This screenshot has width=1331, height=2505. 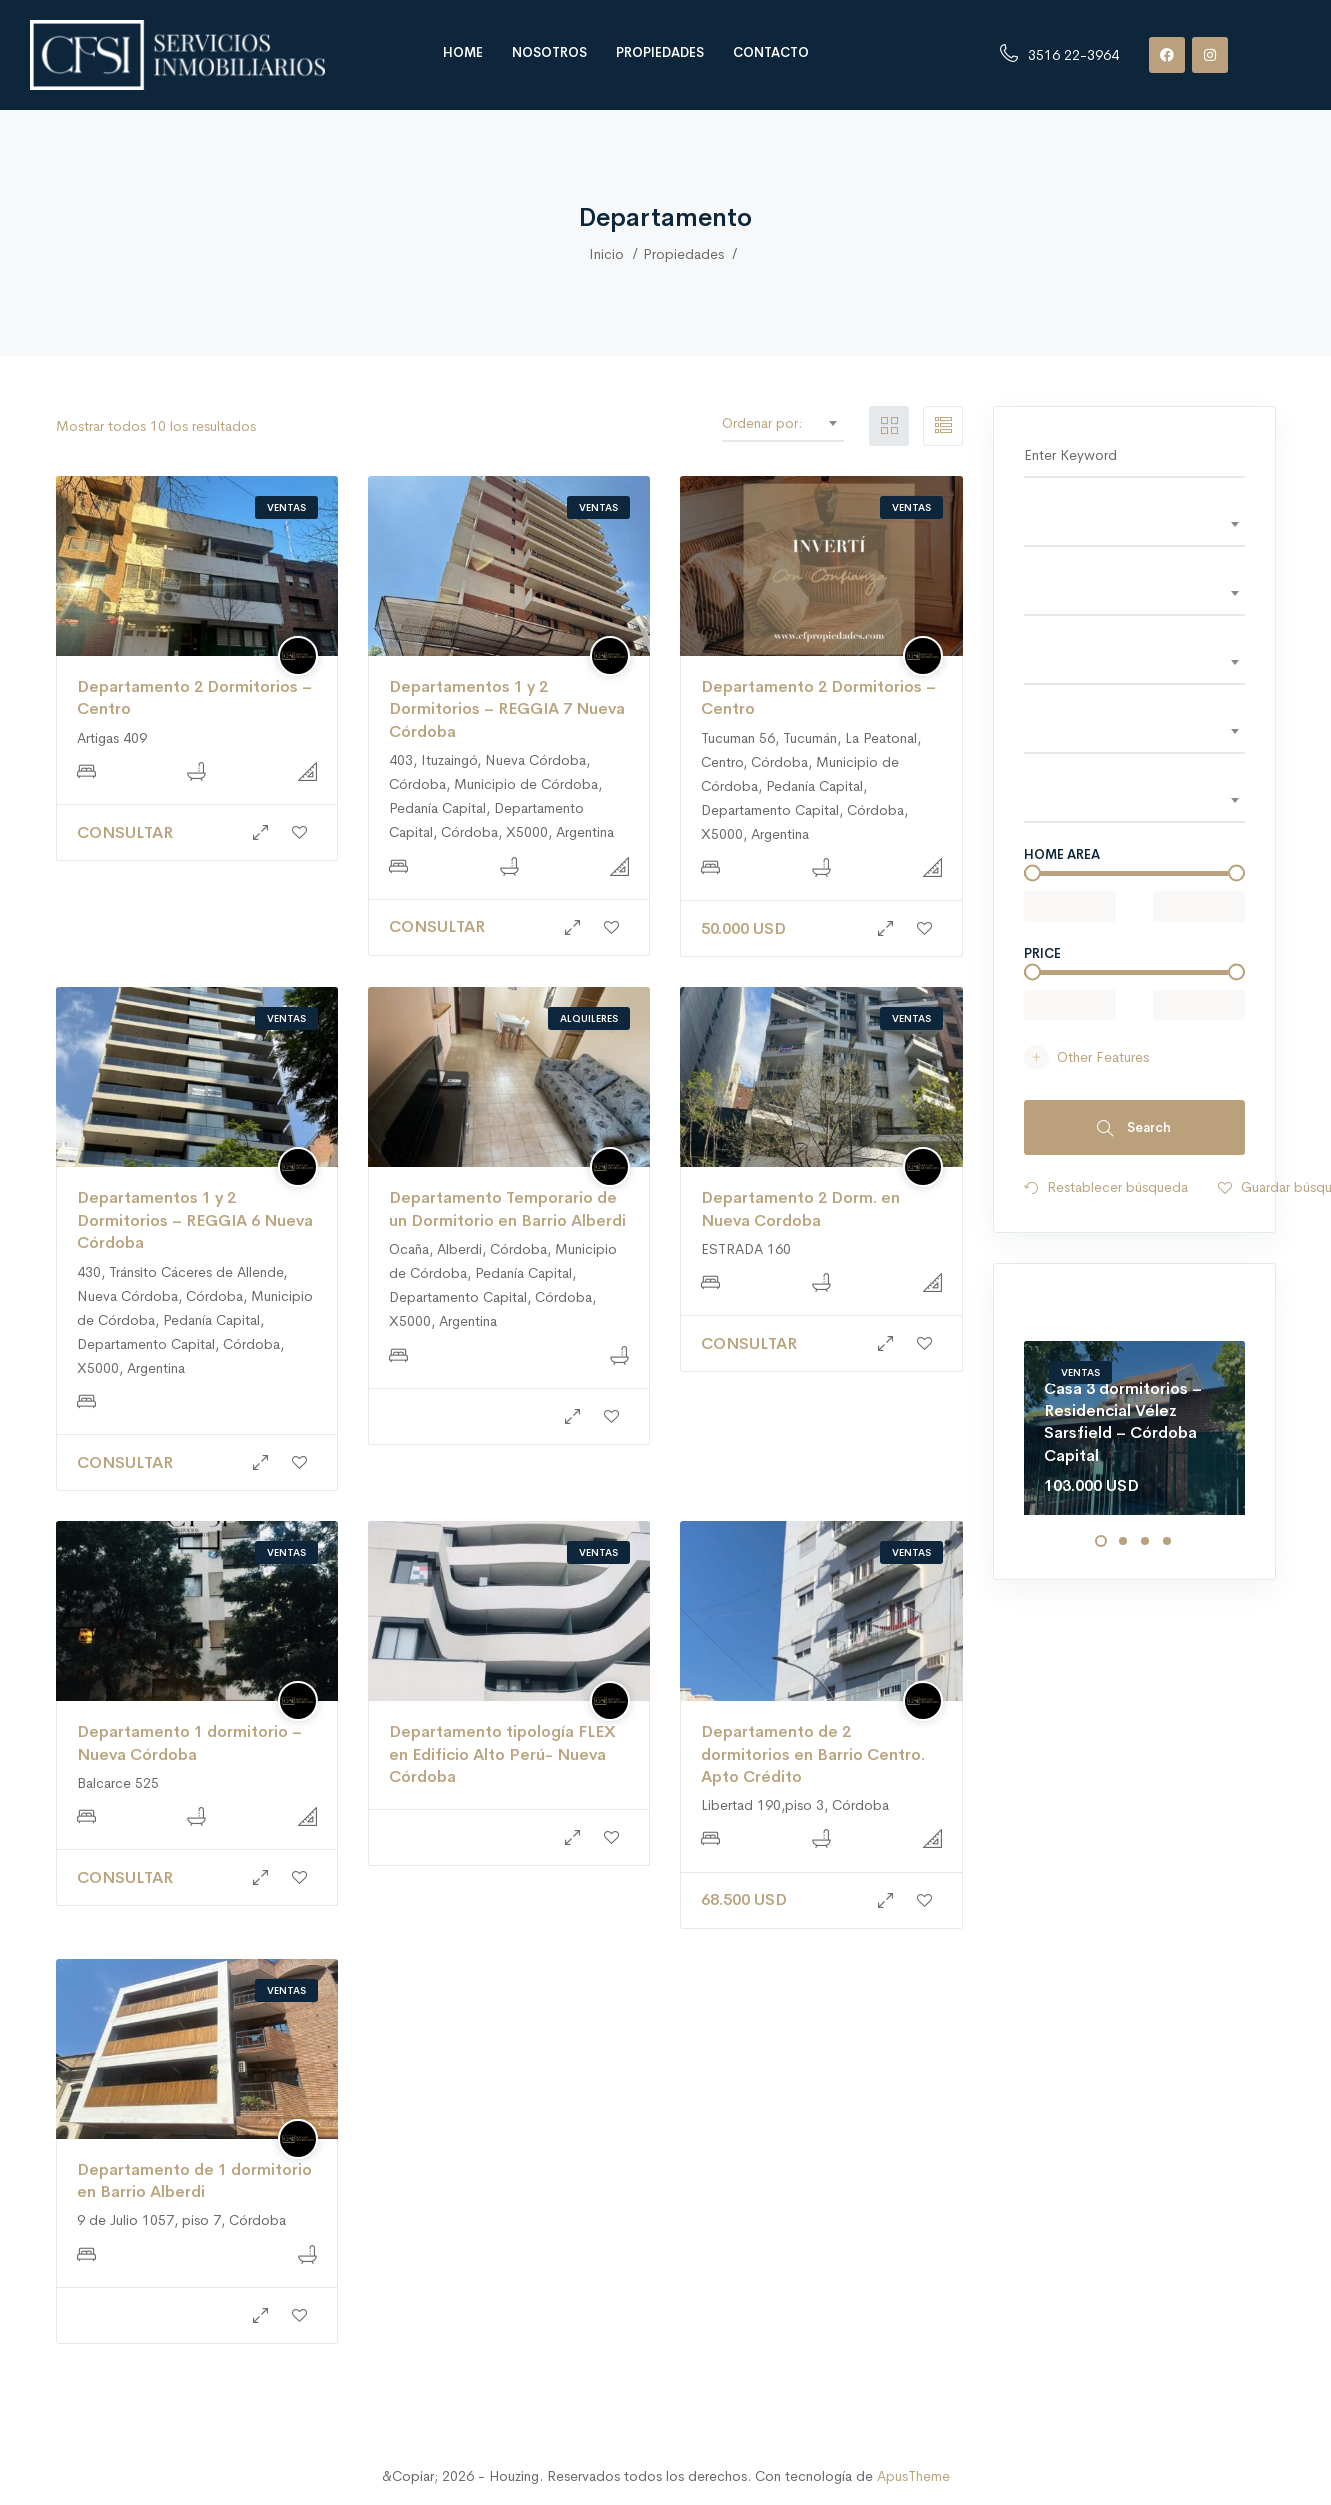 I want to click on Balcarce 525, so click(x=118, y=1783).